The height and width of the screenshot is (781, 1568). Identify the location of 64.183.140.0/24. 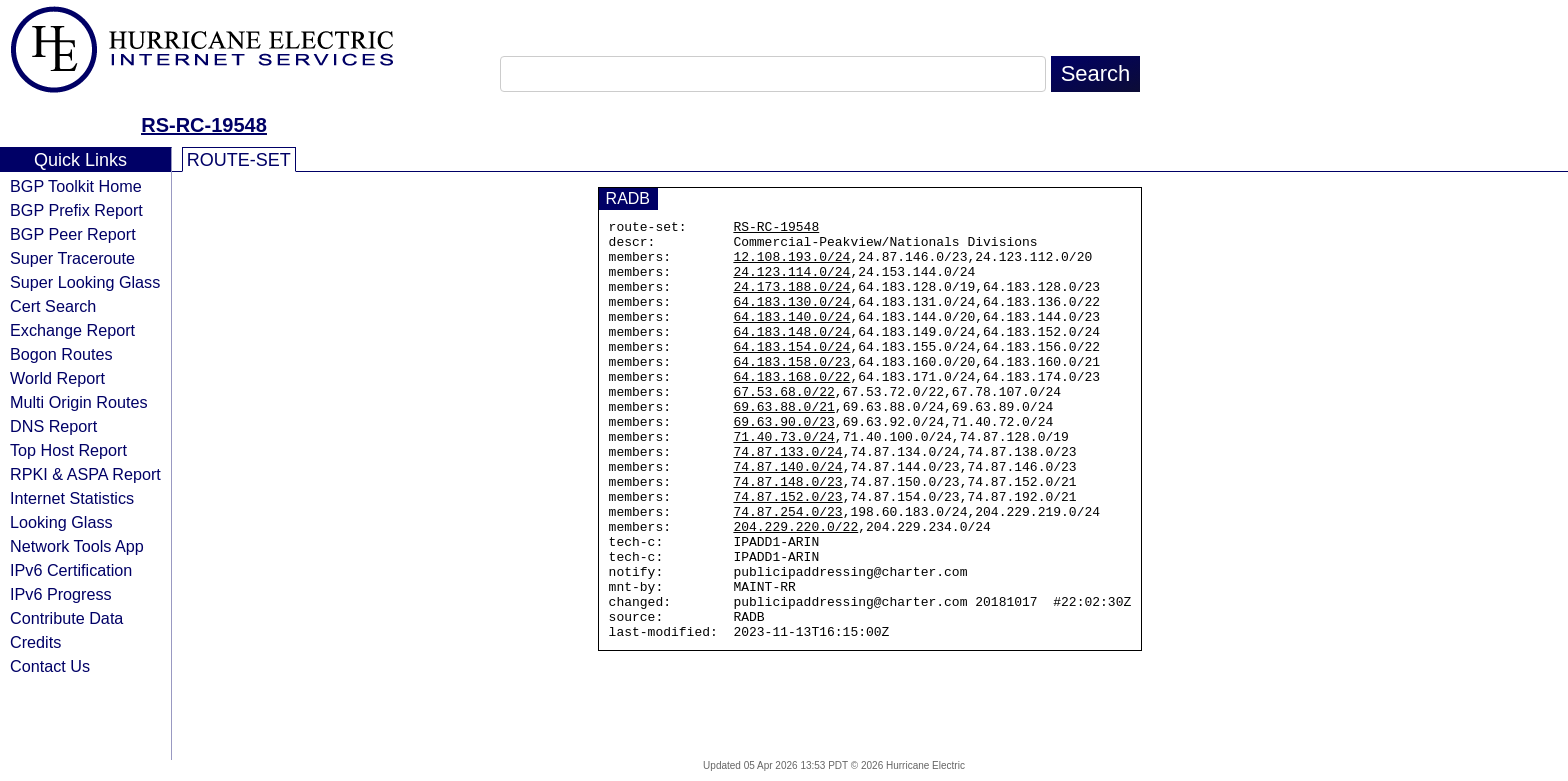
(791, 337).